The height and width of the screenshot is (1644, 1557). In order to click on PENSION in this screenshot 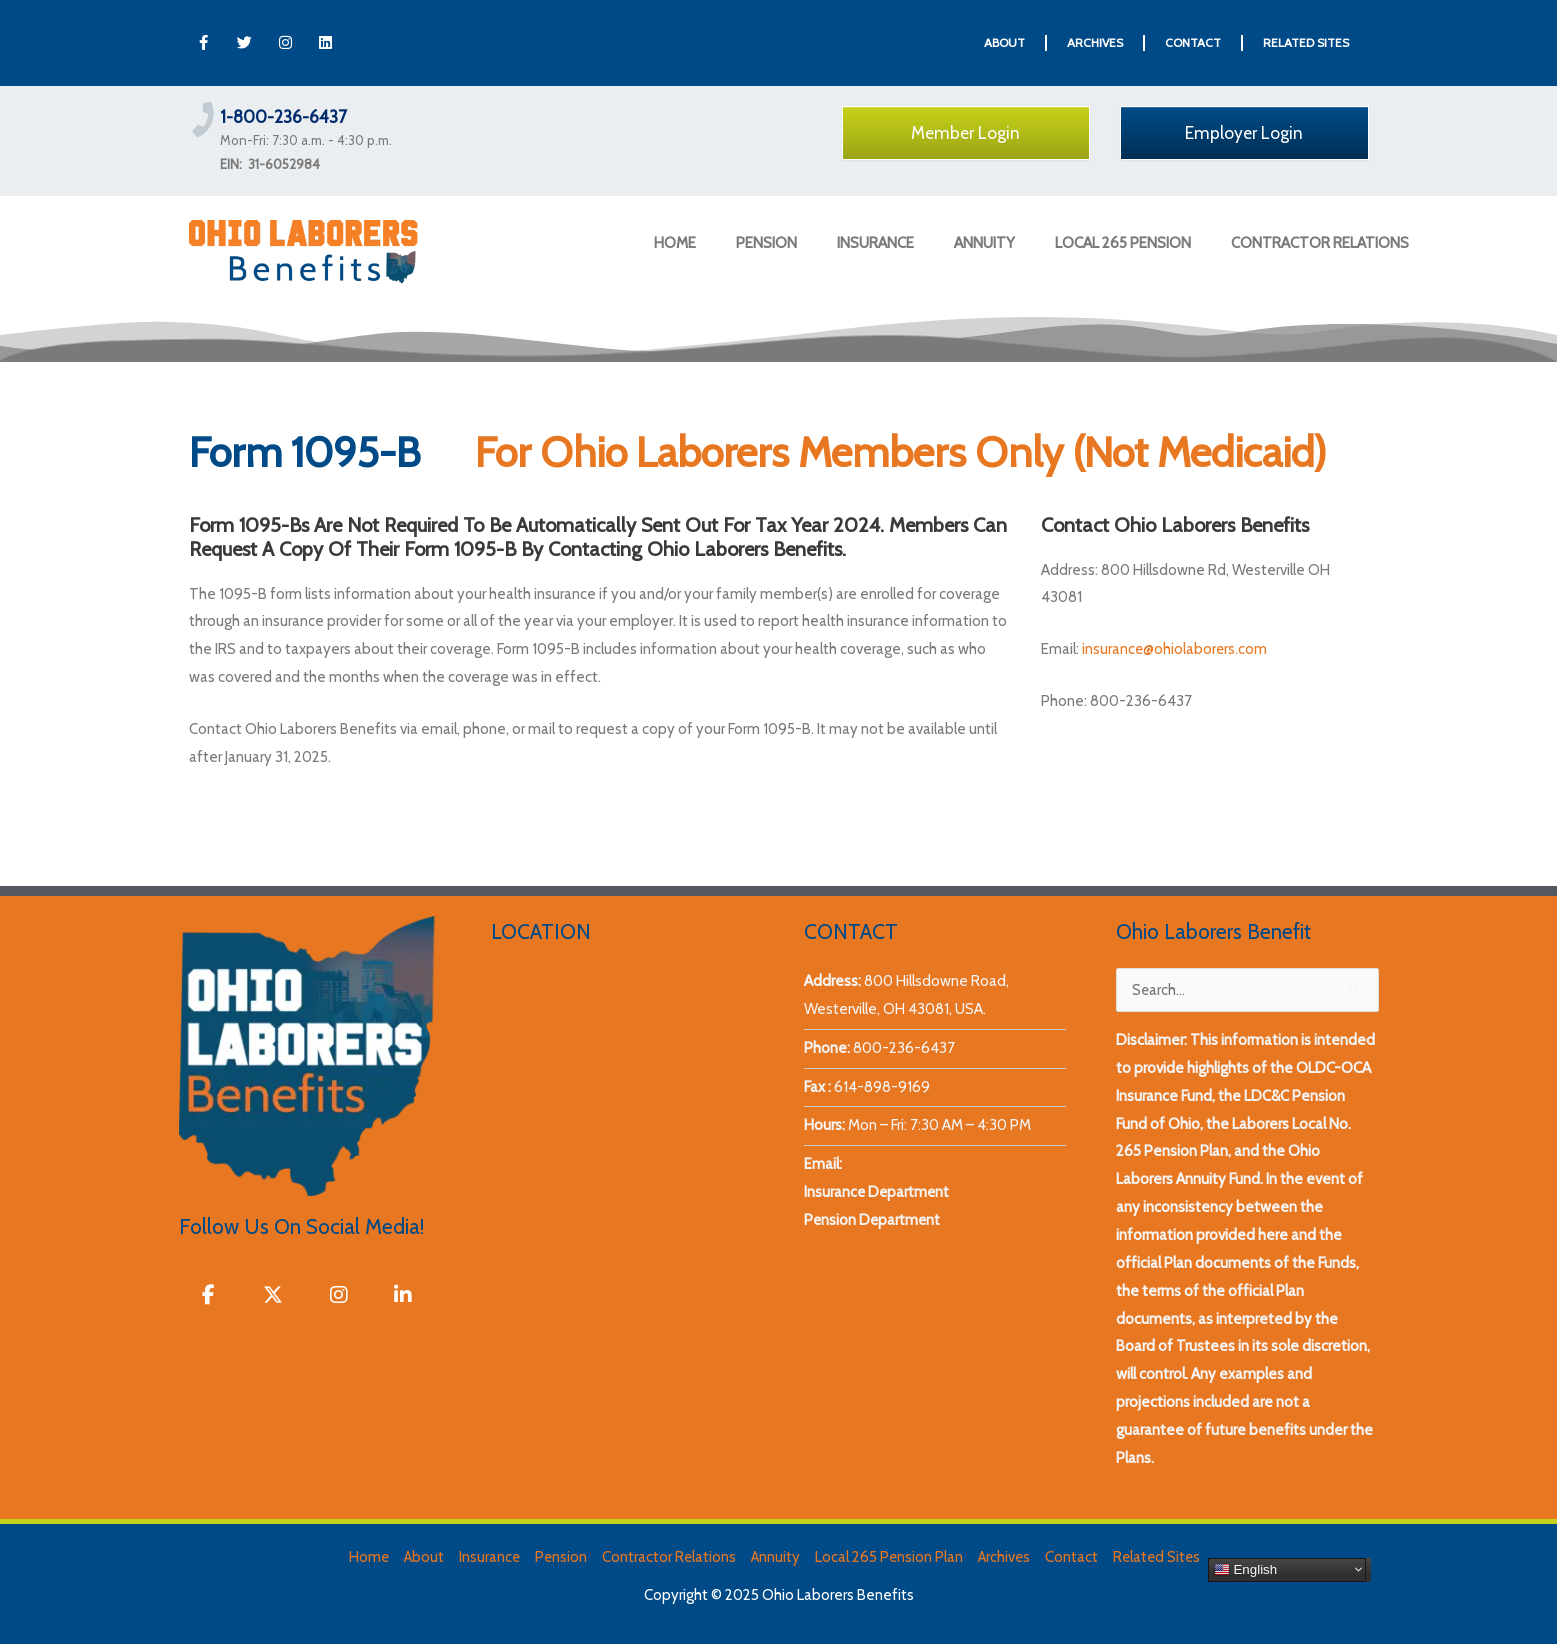, I will do `click(766, 243)`.